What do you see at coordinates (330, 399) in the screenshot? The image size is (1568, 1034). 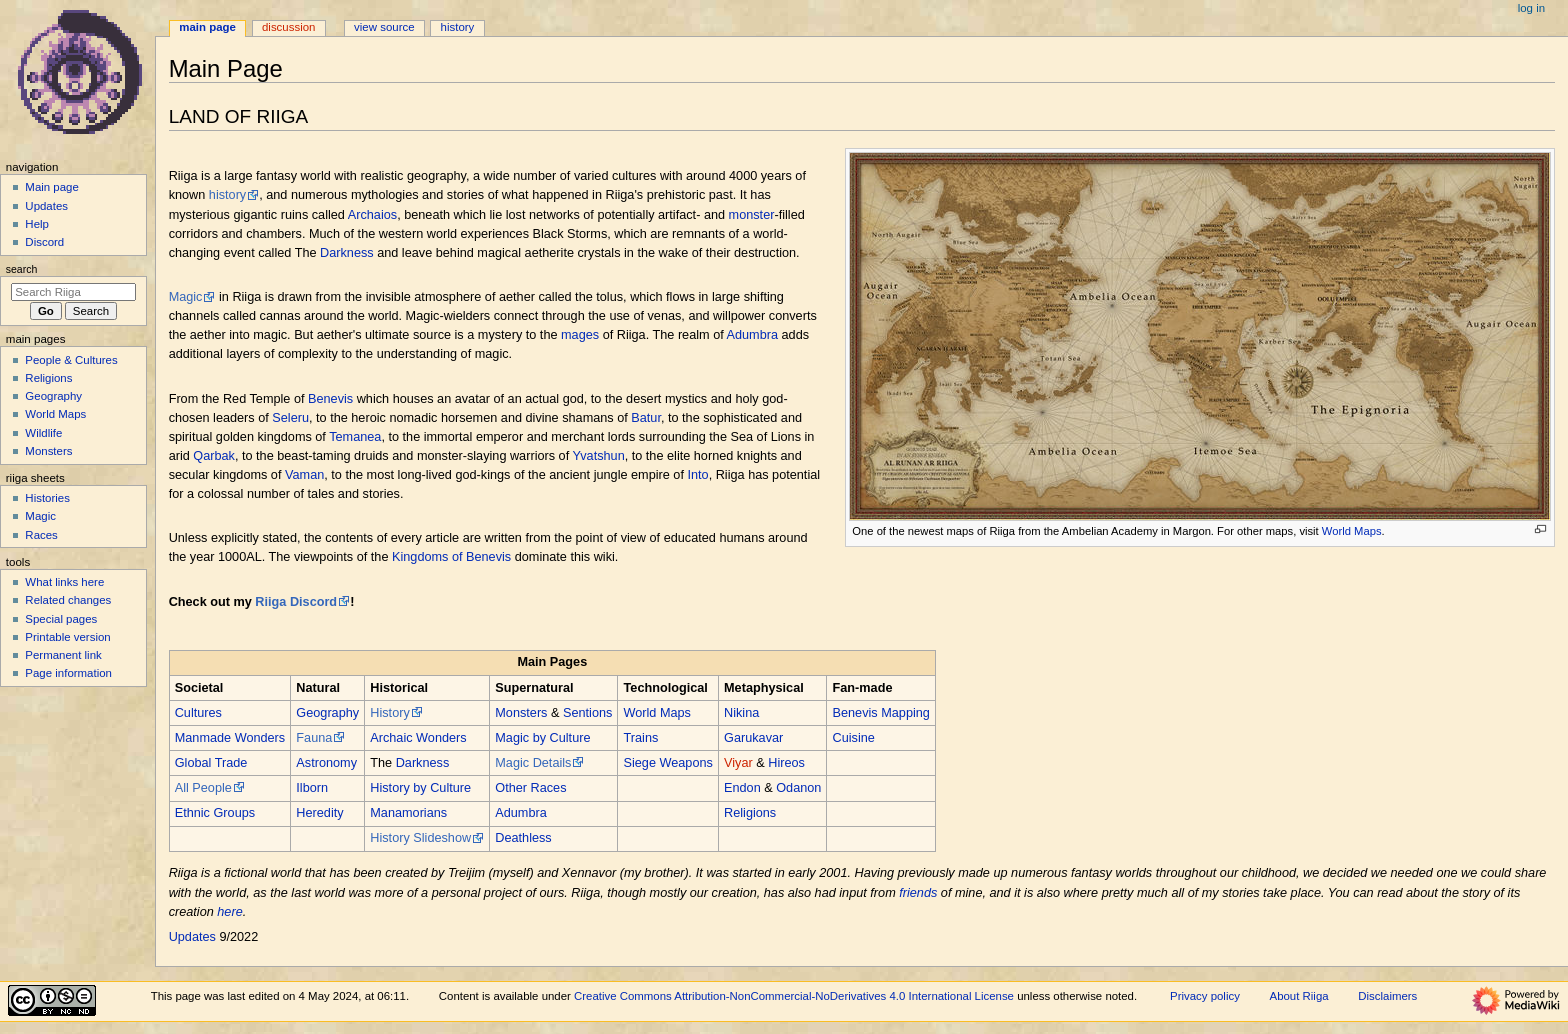 I see `Benevis` at bounding box center [330, 399].